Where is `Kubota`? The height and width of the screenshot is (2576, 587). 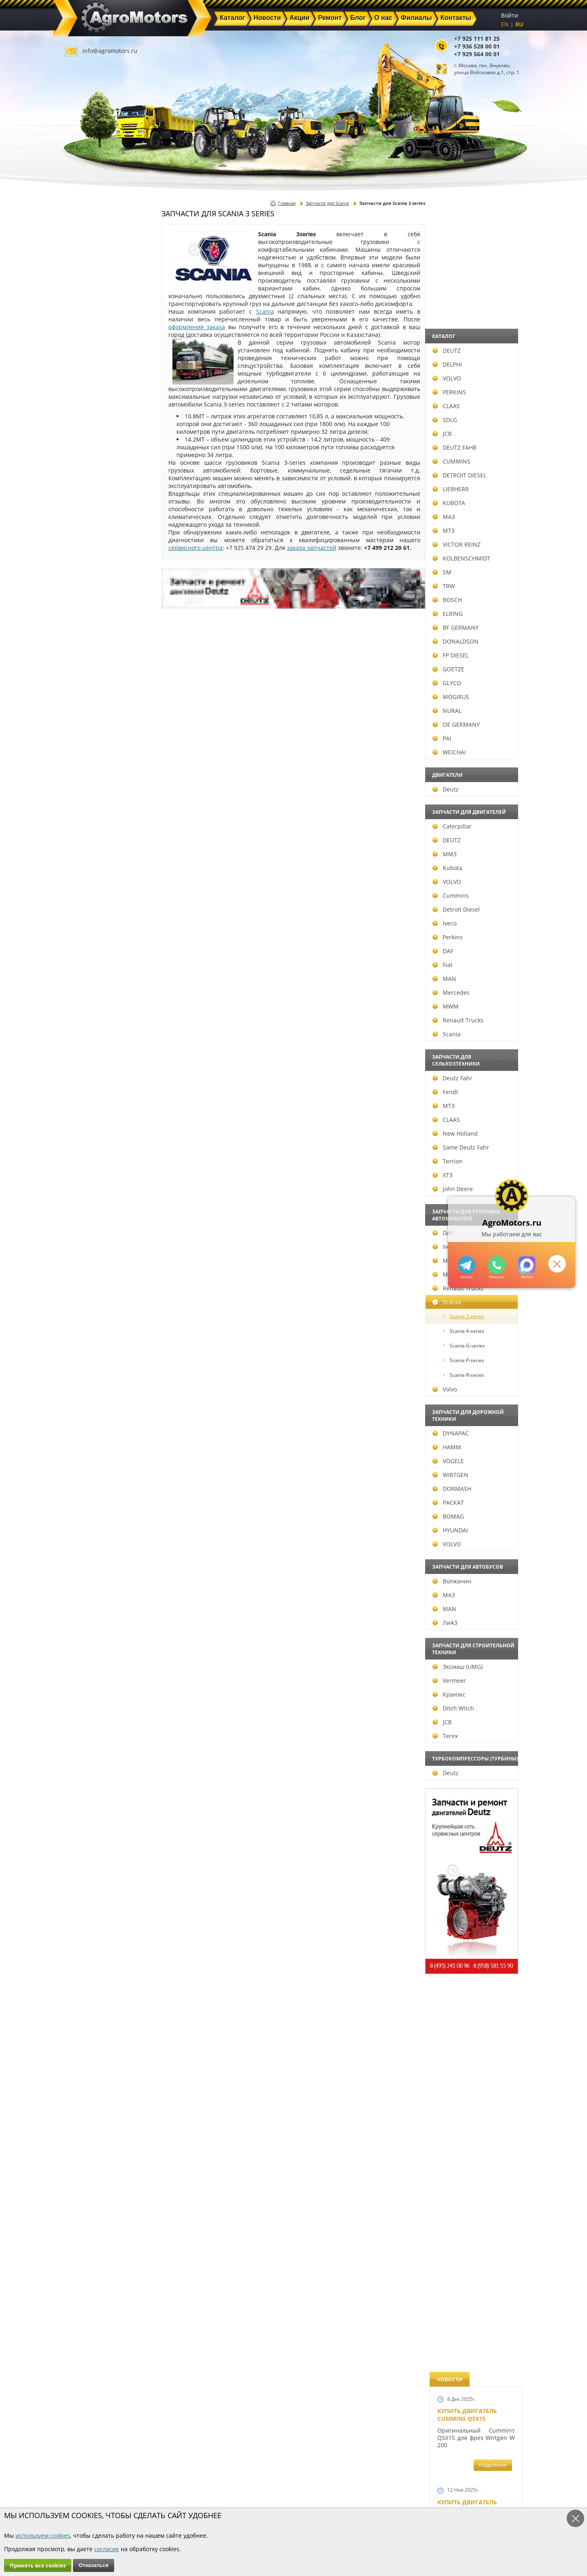
Kubota is located at coordinates (87, 868).